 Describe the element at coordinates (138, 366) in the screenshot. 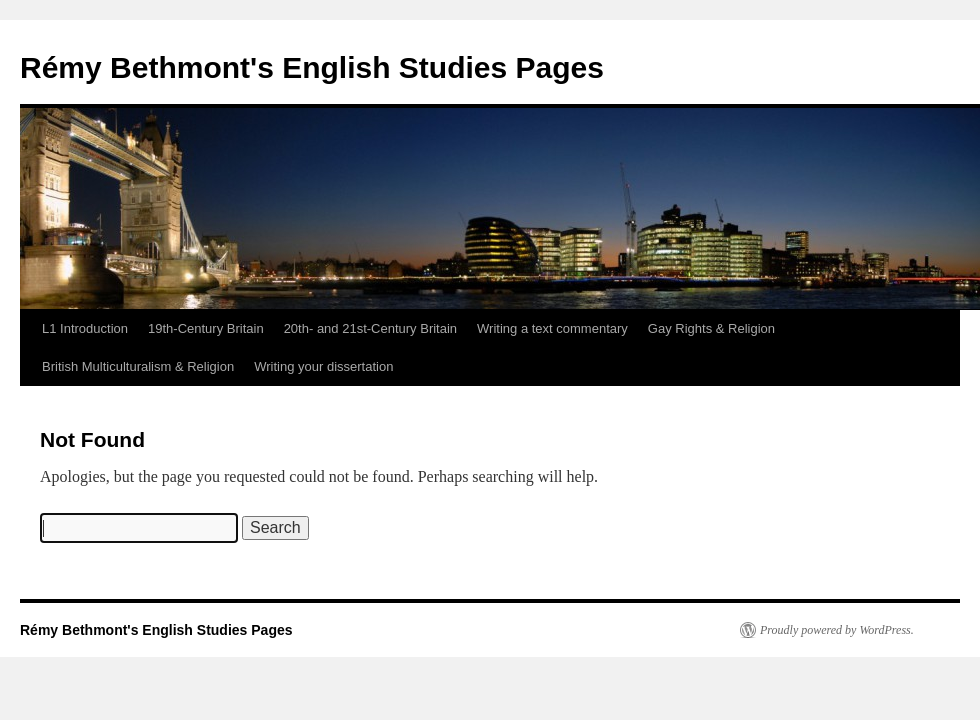

I see `British Multiculturalism & Religion` at that location.